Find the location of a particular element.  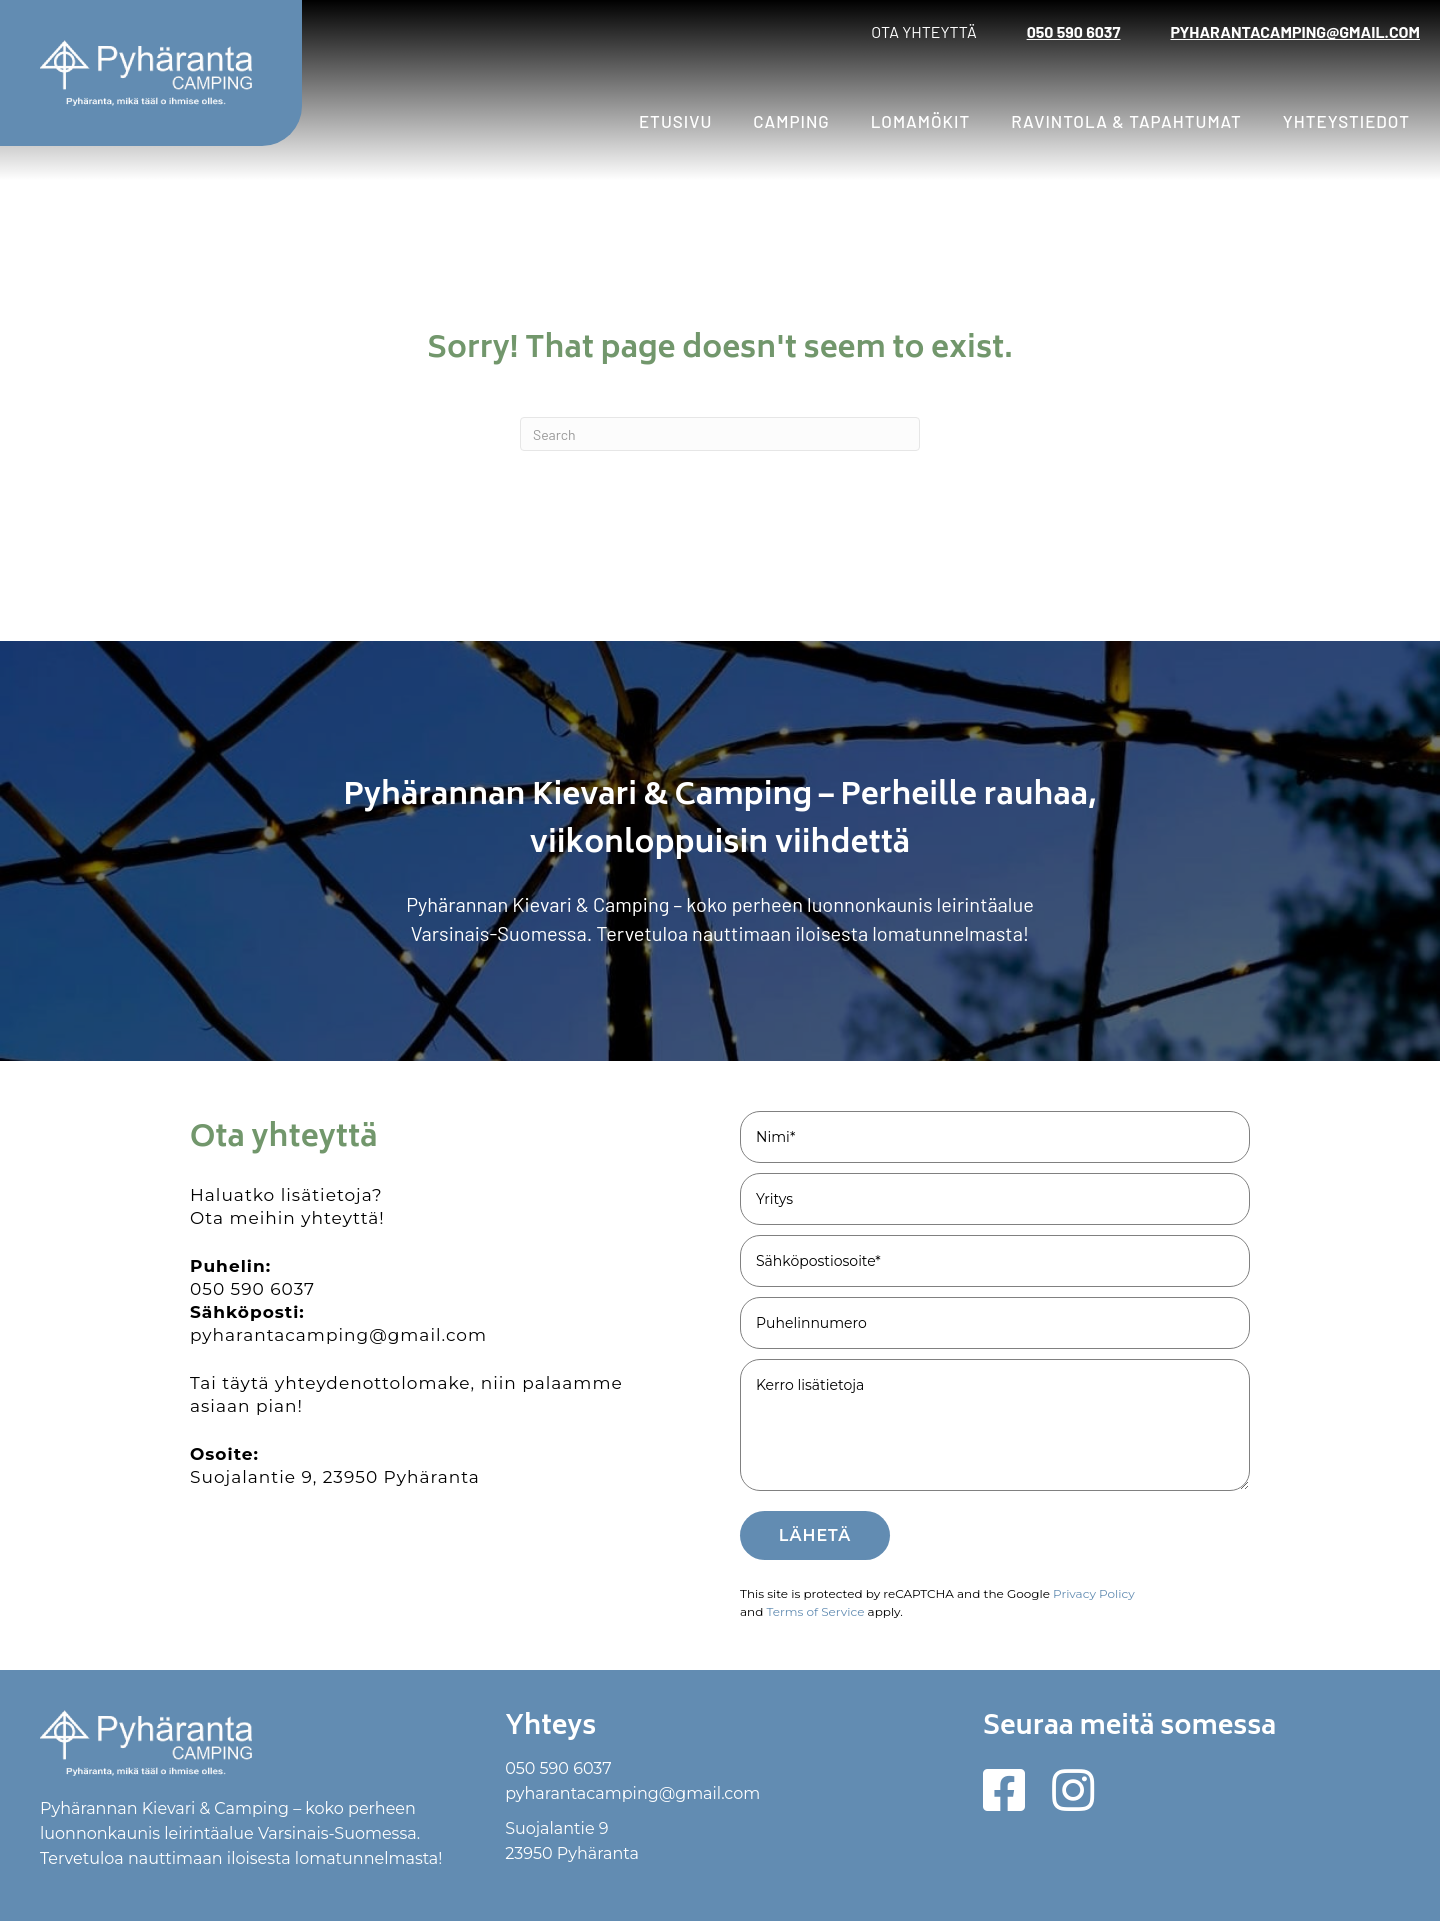

Etusivu is located at coordinates (675, 121).